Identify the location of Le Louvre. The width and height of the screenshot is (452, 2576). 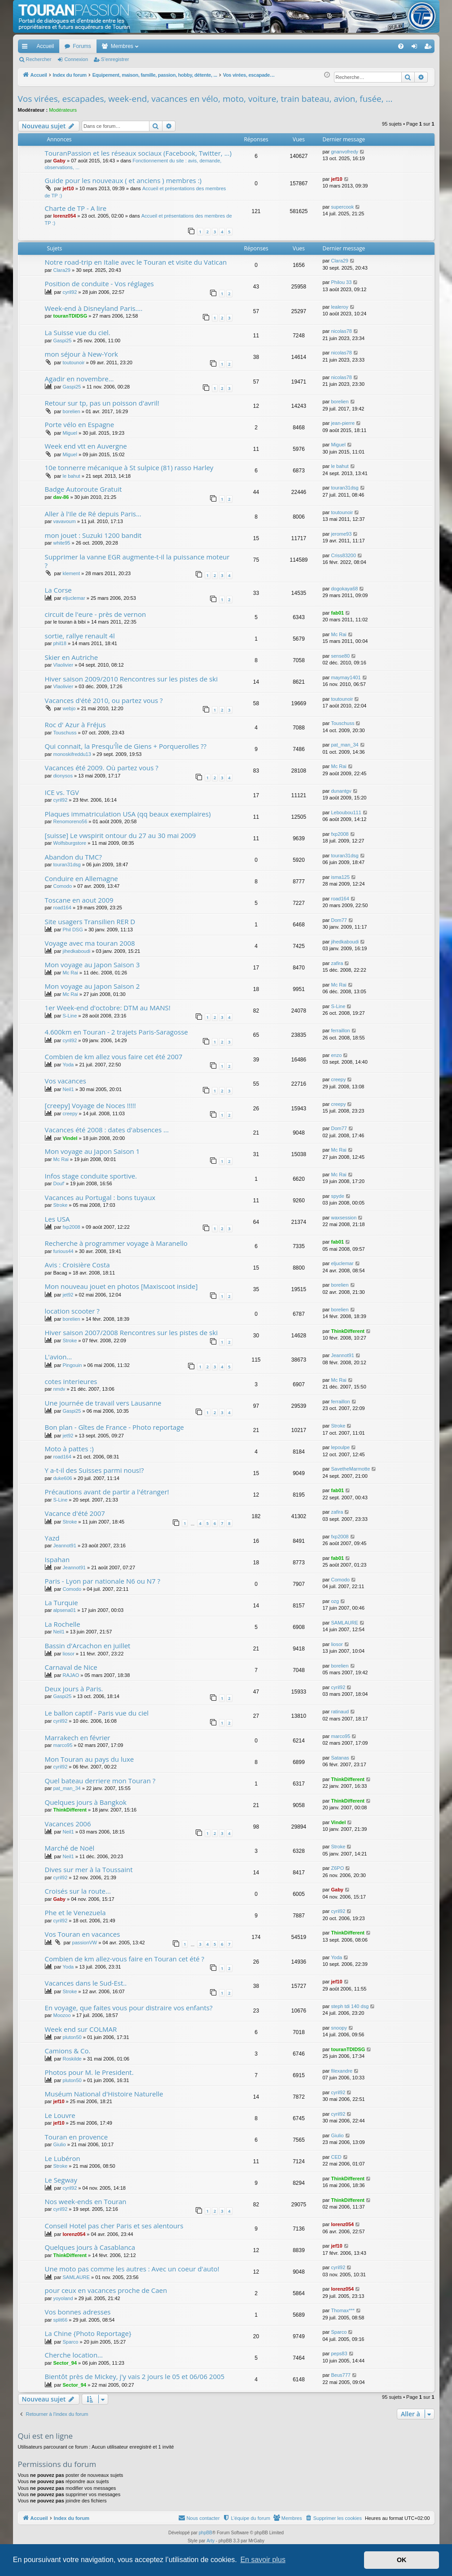
(60, 2115).